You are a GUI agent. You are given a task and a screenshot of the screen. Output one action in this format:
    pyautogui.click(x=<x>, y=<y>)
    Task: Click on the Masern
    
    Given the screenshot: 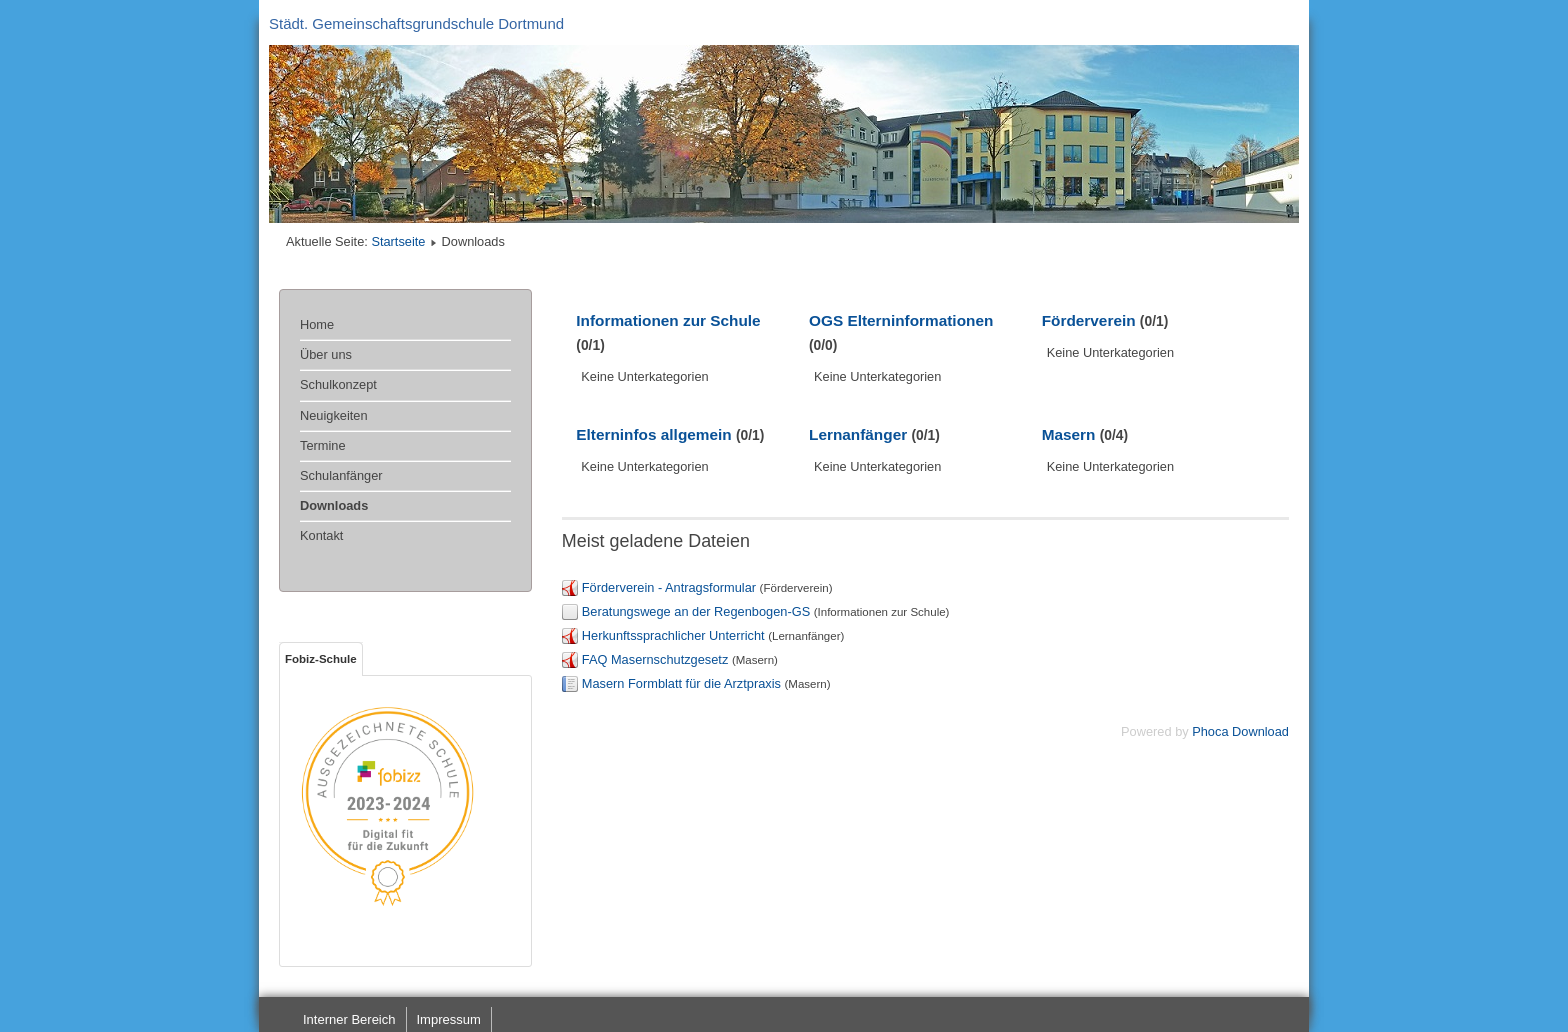 What is the action you would take?
    pyautogui.click(x=1069, y=434)
    